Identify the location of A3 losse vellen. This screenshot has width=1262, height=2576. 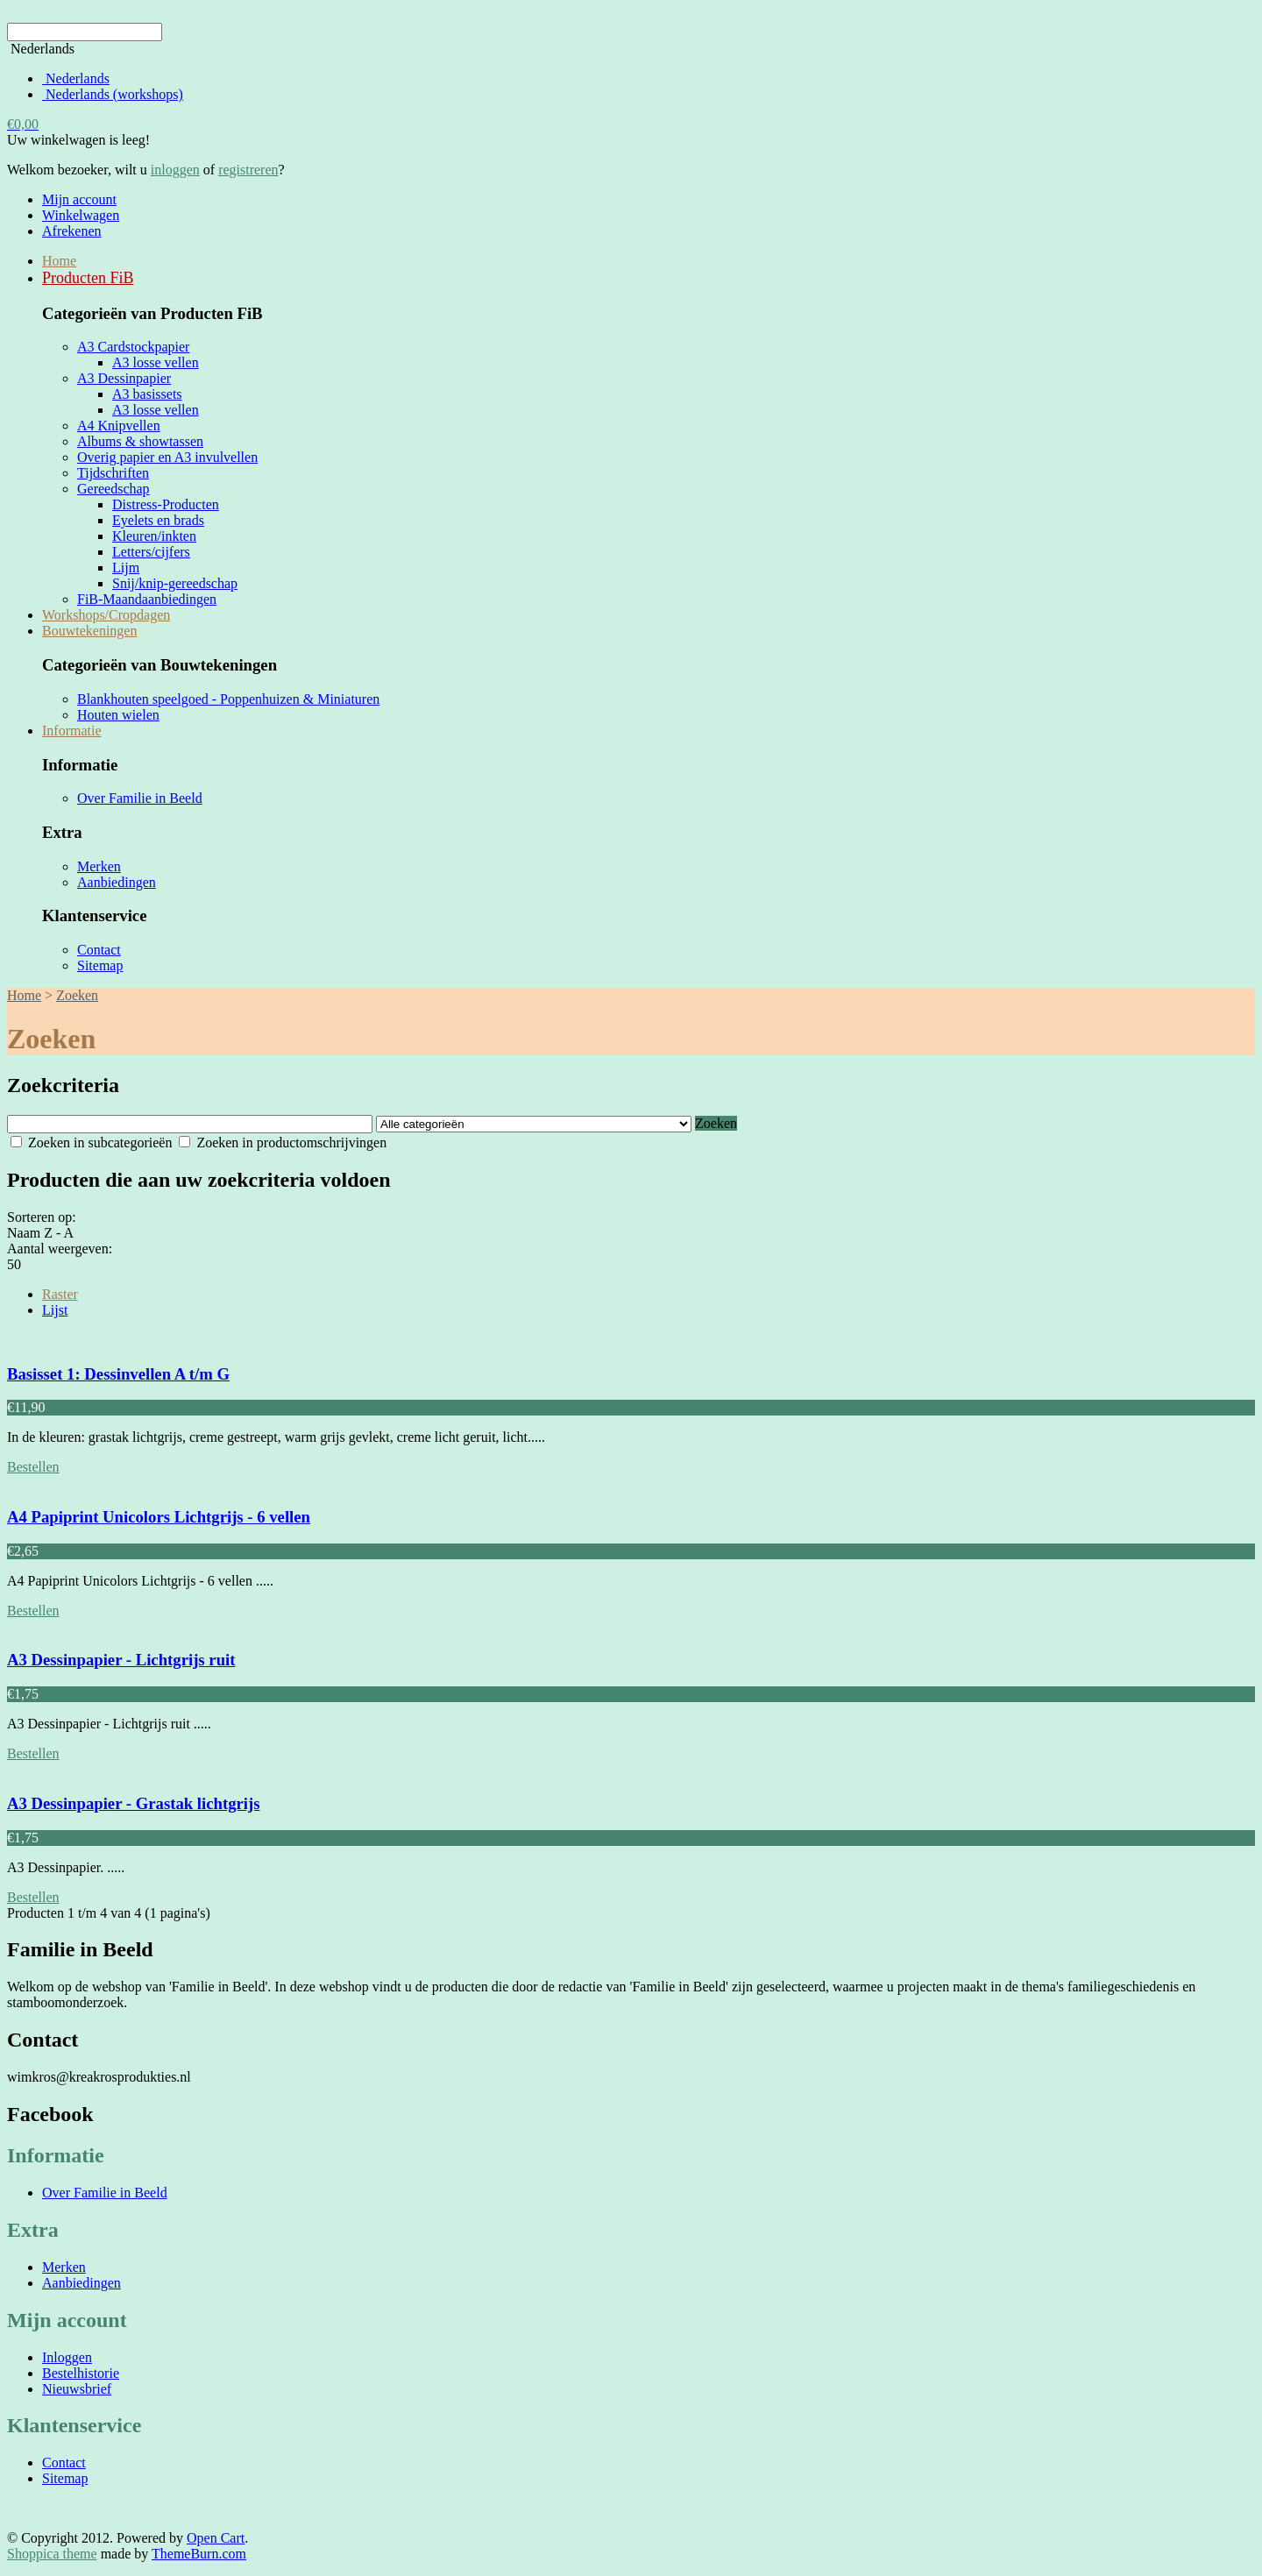
(155, 362).